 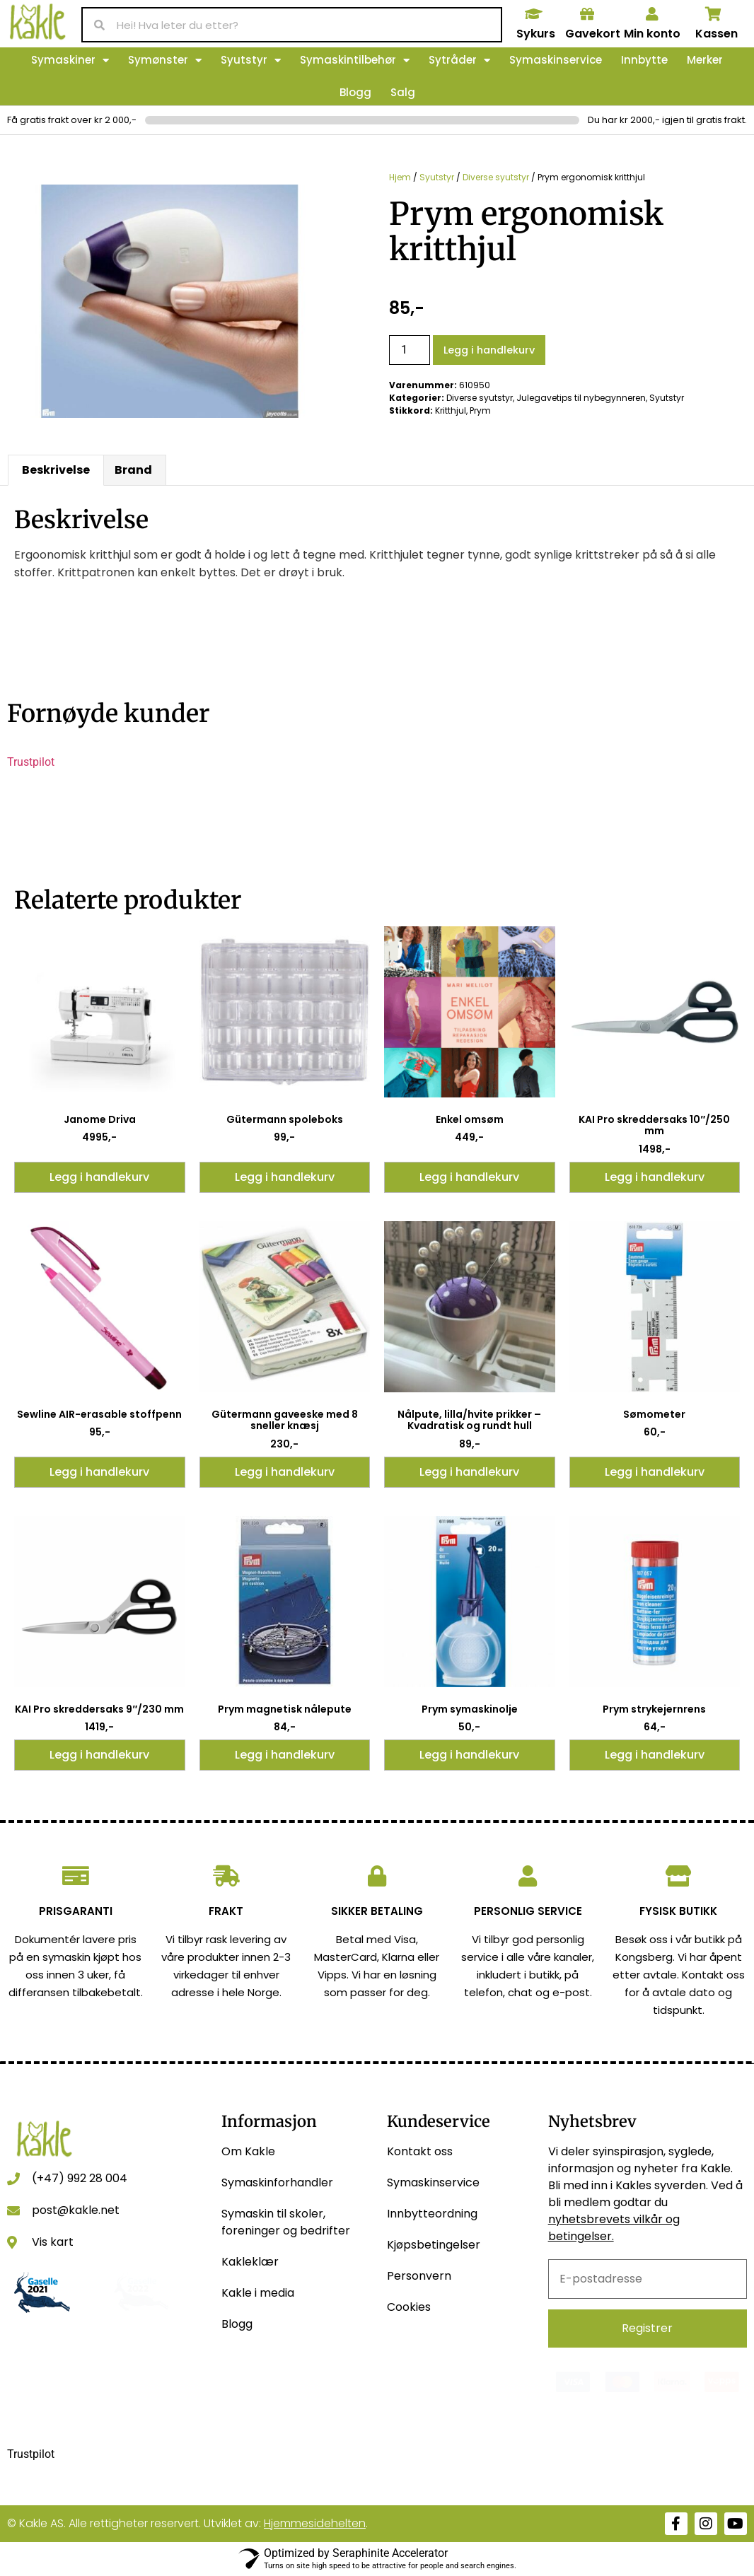 What do you see at coordinates (459, 60) in the screenshot?
I see `Sytråder` at bounding box center [459, 60].